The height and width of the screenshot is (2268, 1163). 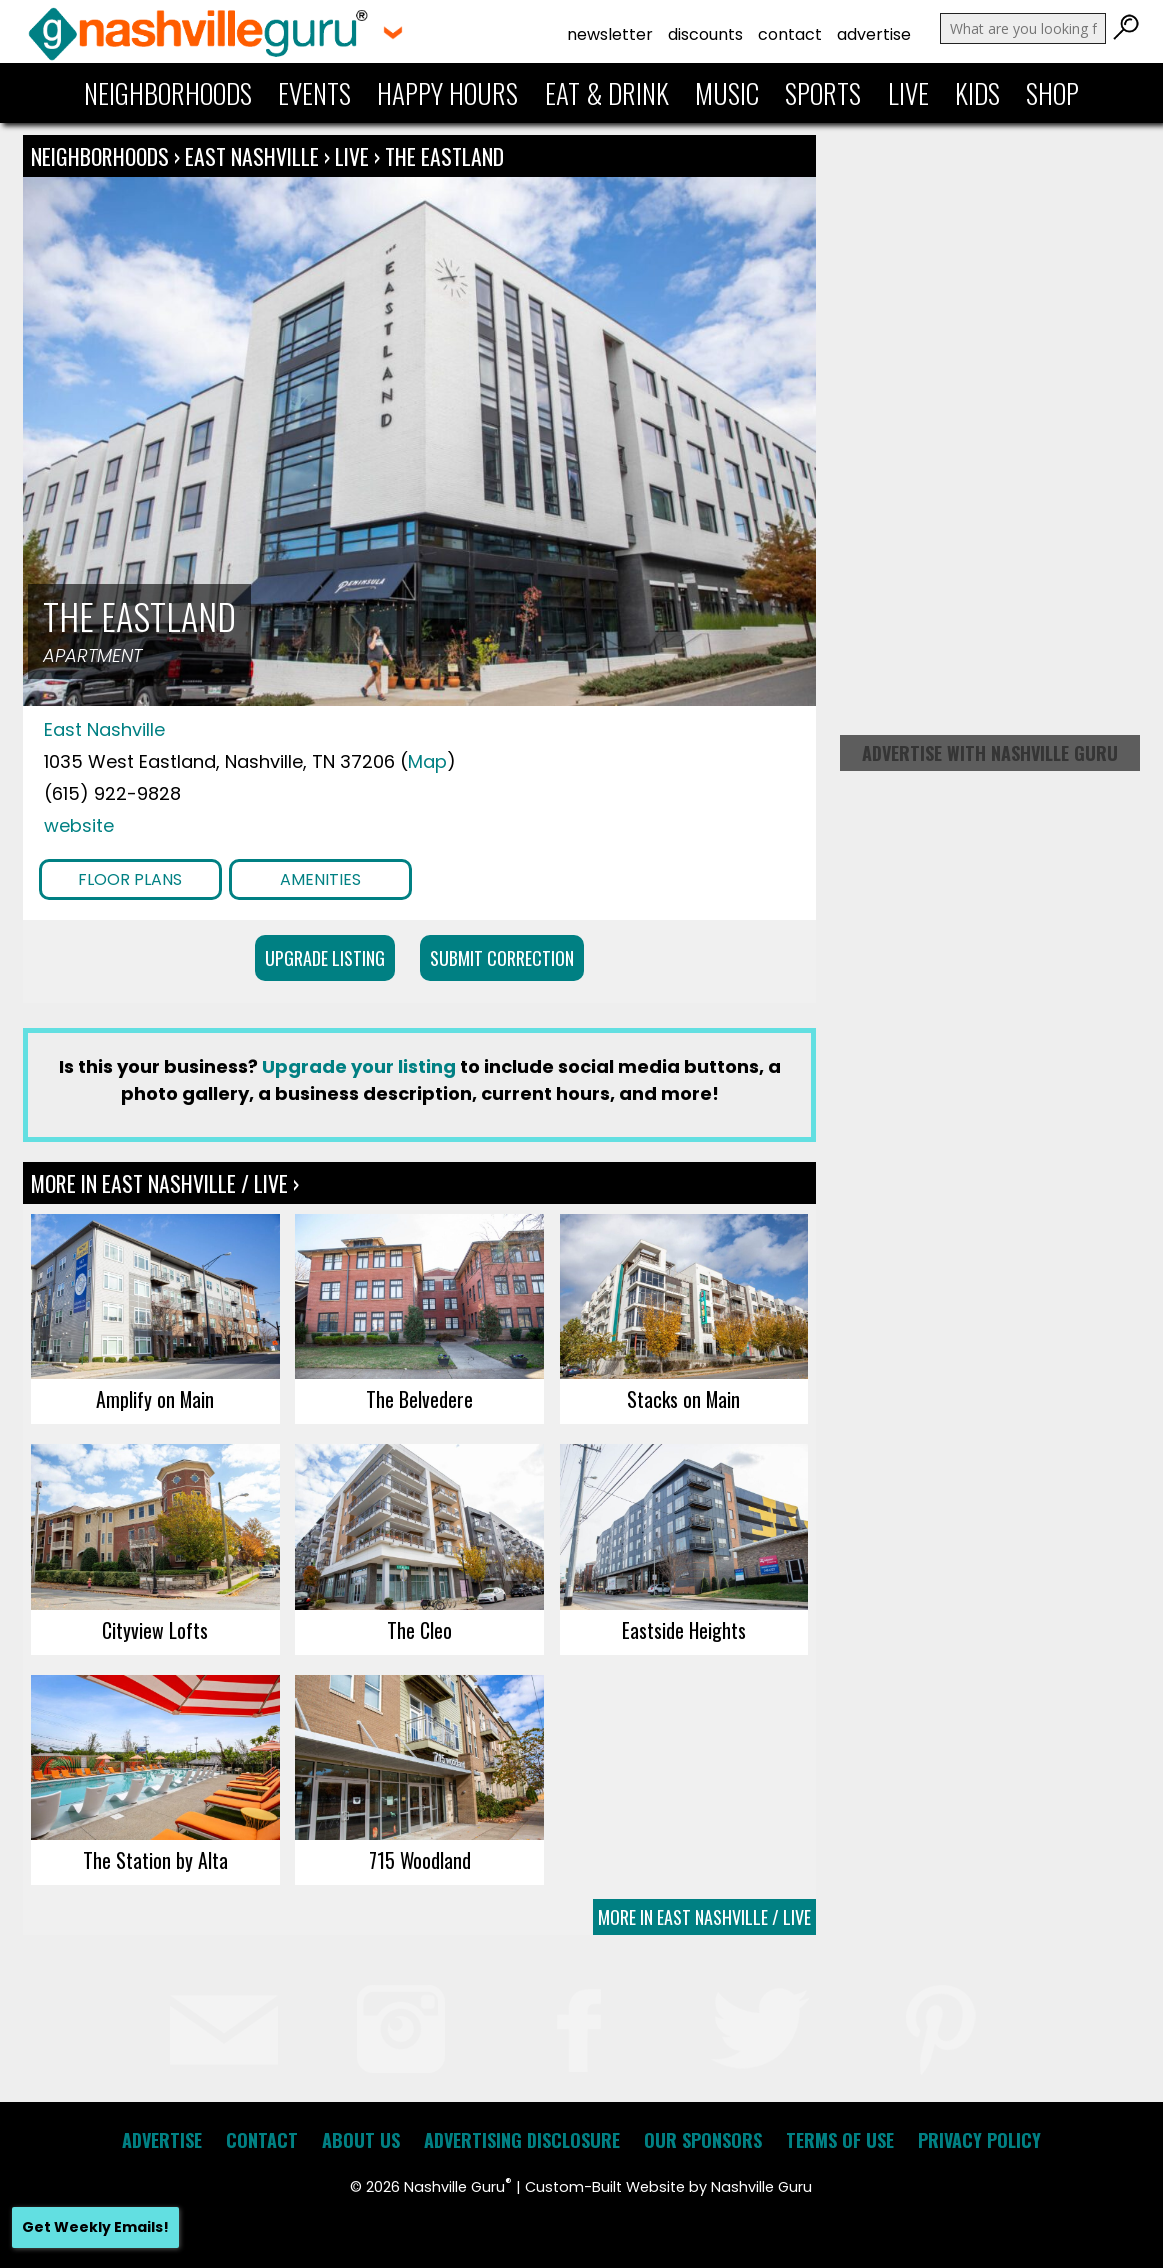 I want to click on The Station by Alta, so click(x=155, y=1860).